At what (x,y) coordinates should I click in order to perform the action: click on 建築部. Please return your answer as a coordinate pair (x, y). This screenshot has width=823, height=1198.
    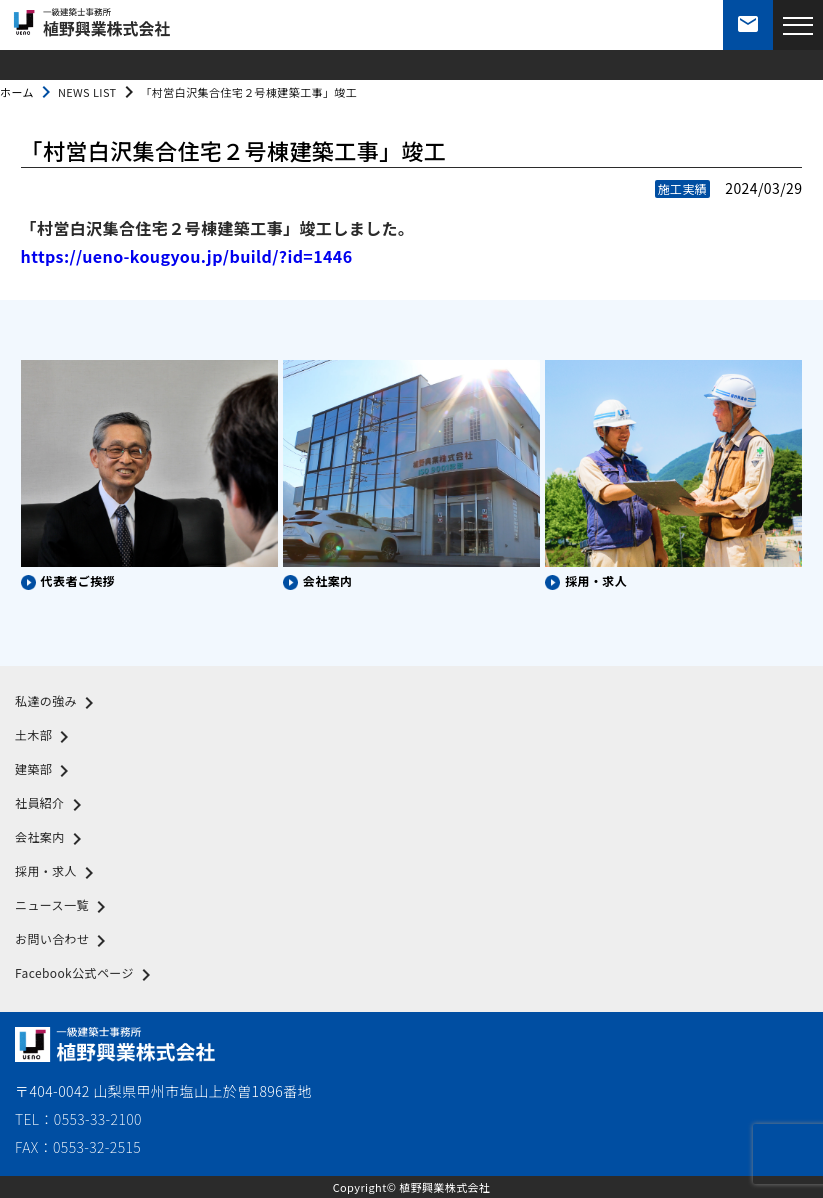
    Looking at the image, I should click on (45, 771).